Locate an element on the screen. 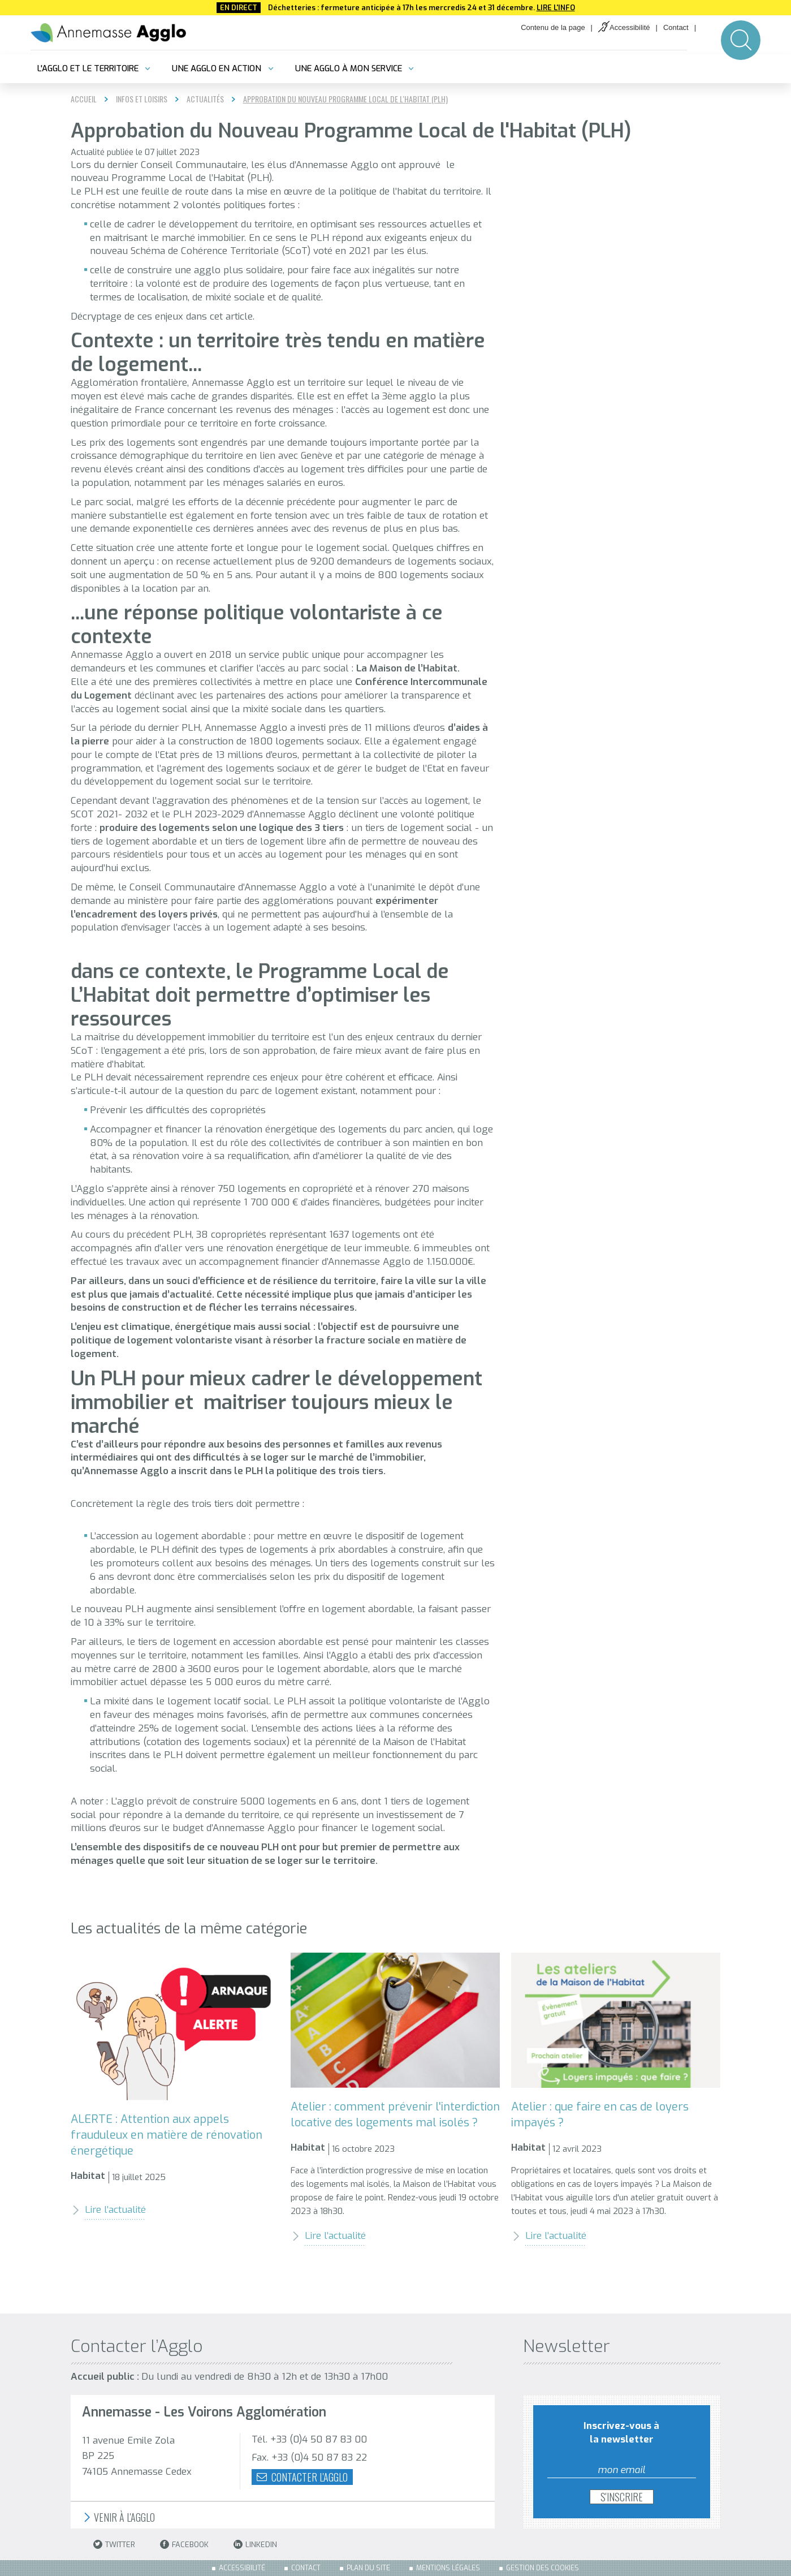 This screenshot has width=791, height=2576. Twitter is located at coordinates (114, 2544).